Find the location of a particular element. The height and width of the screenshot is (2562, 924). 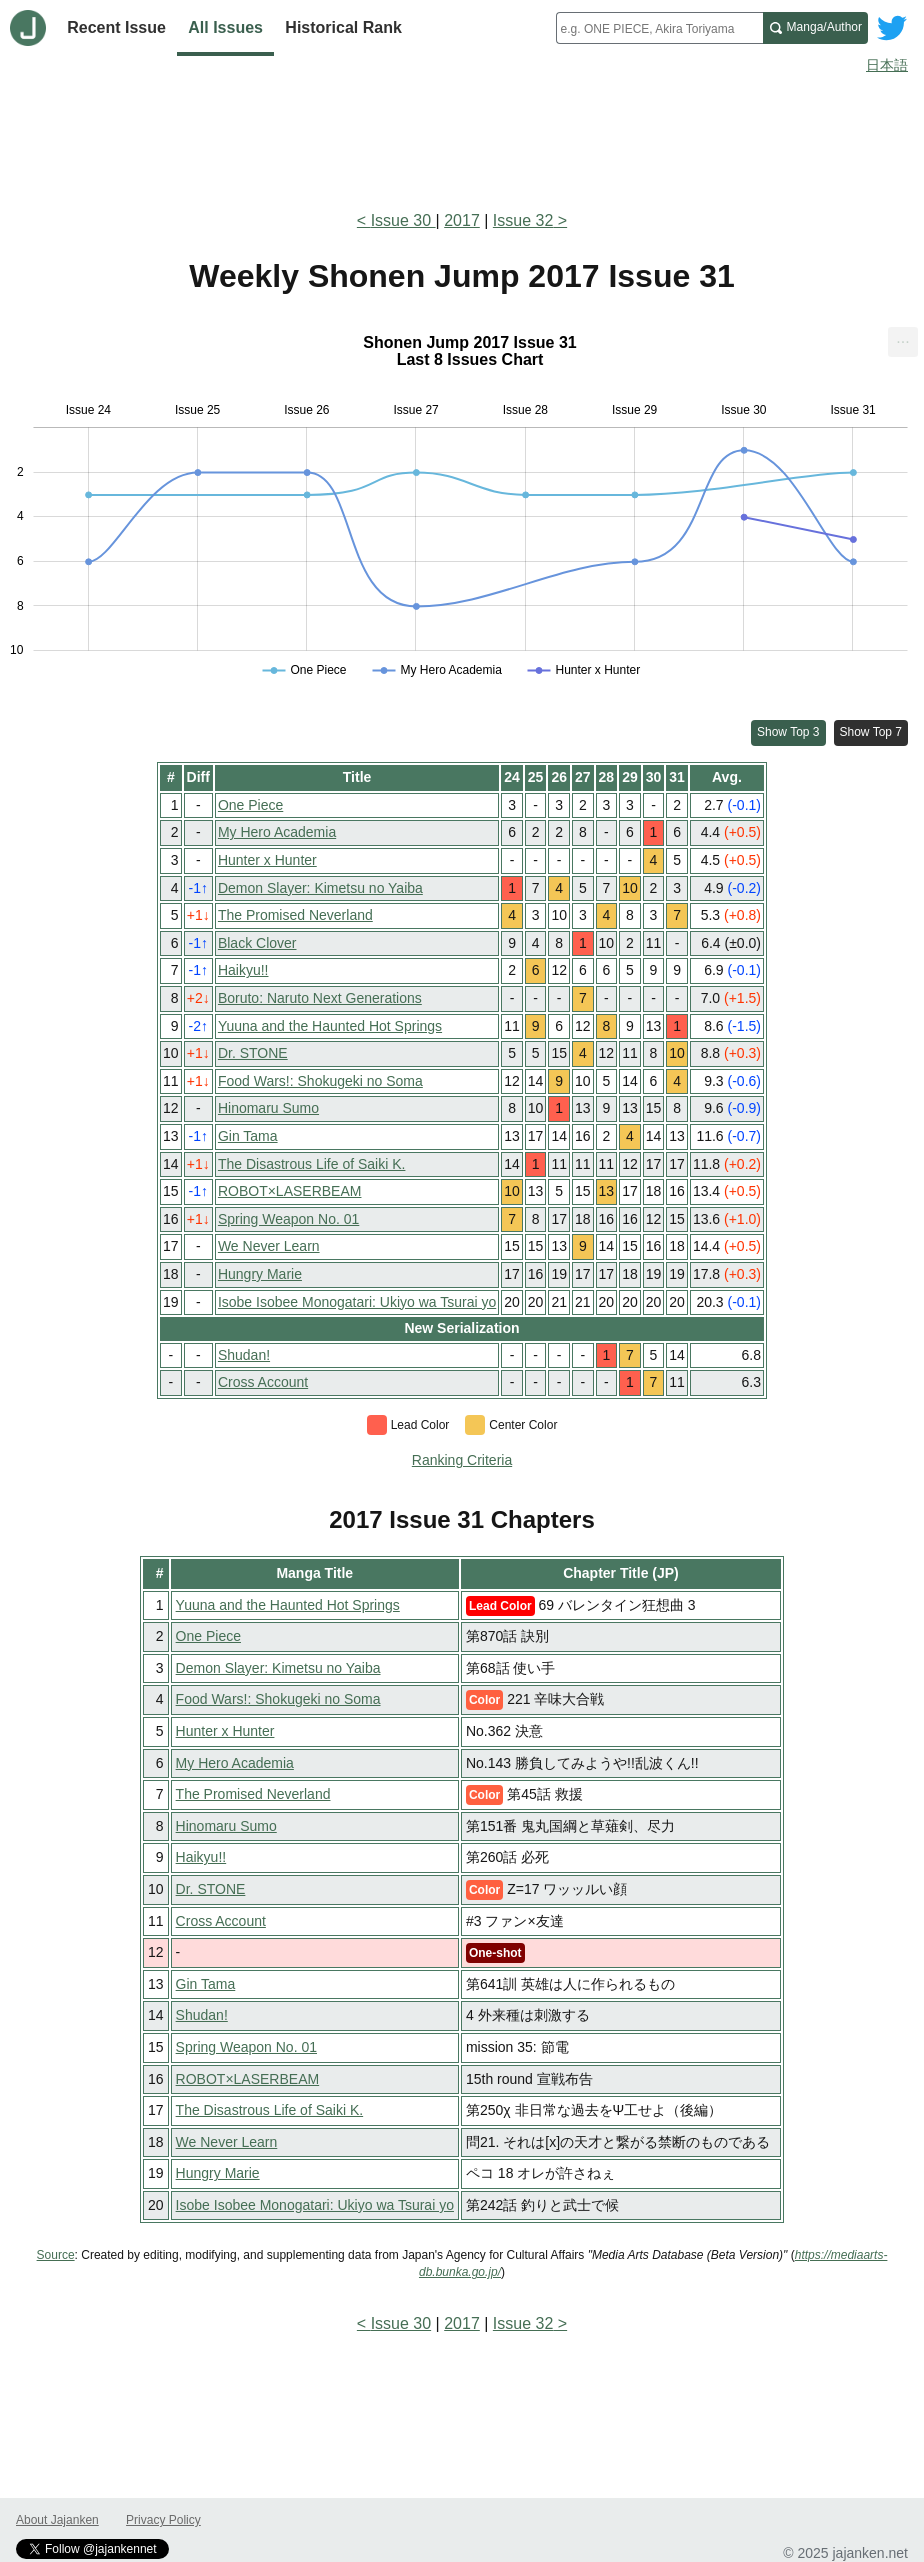

The Disastrous Life of Saiki K. is located at coordinates (312, 1164).